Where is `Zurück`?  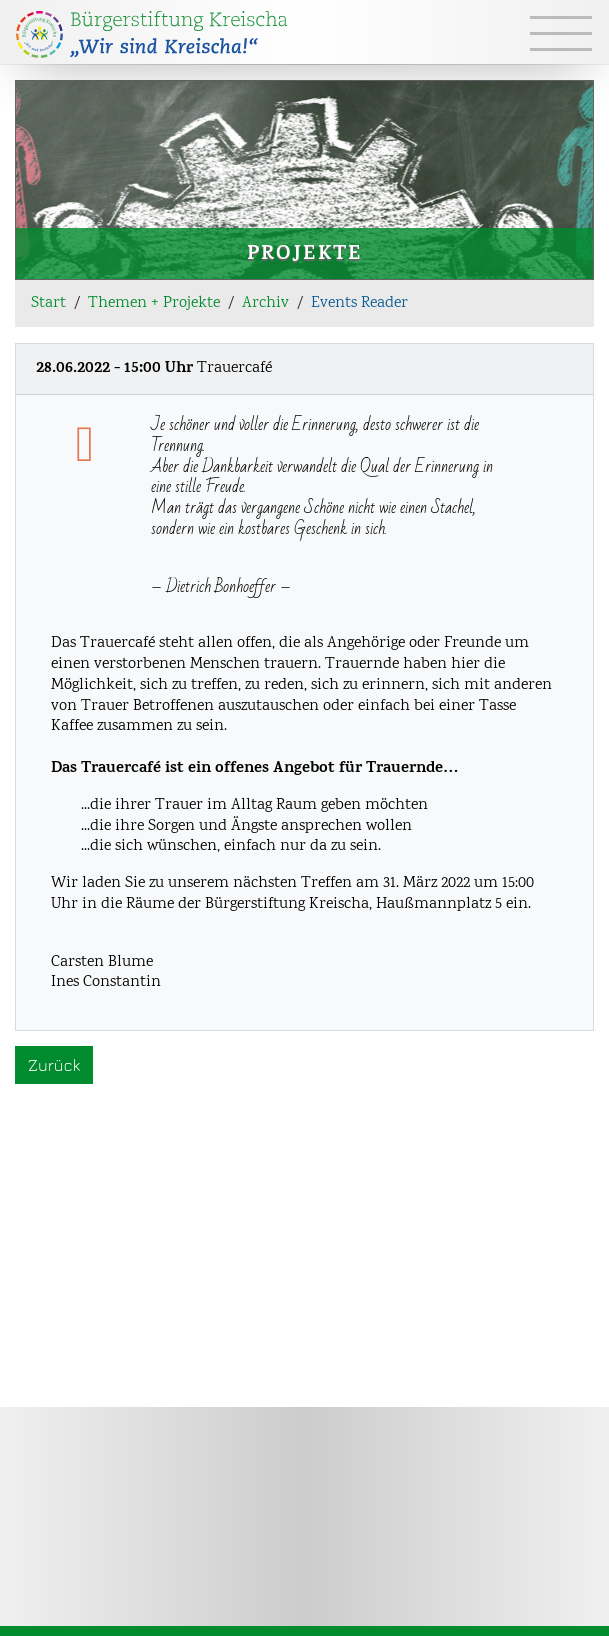 Zurück is located at coordinates (54, 1065).